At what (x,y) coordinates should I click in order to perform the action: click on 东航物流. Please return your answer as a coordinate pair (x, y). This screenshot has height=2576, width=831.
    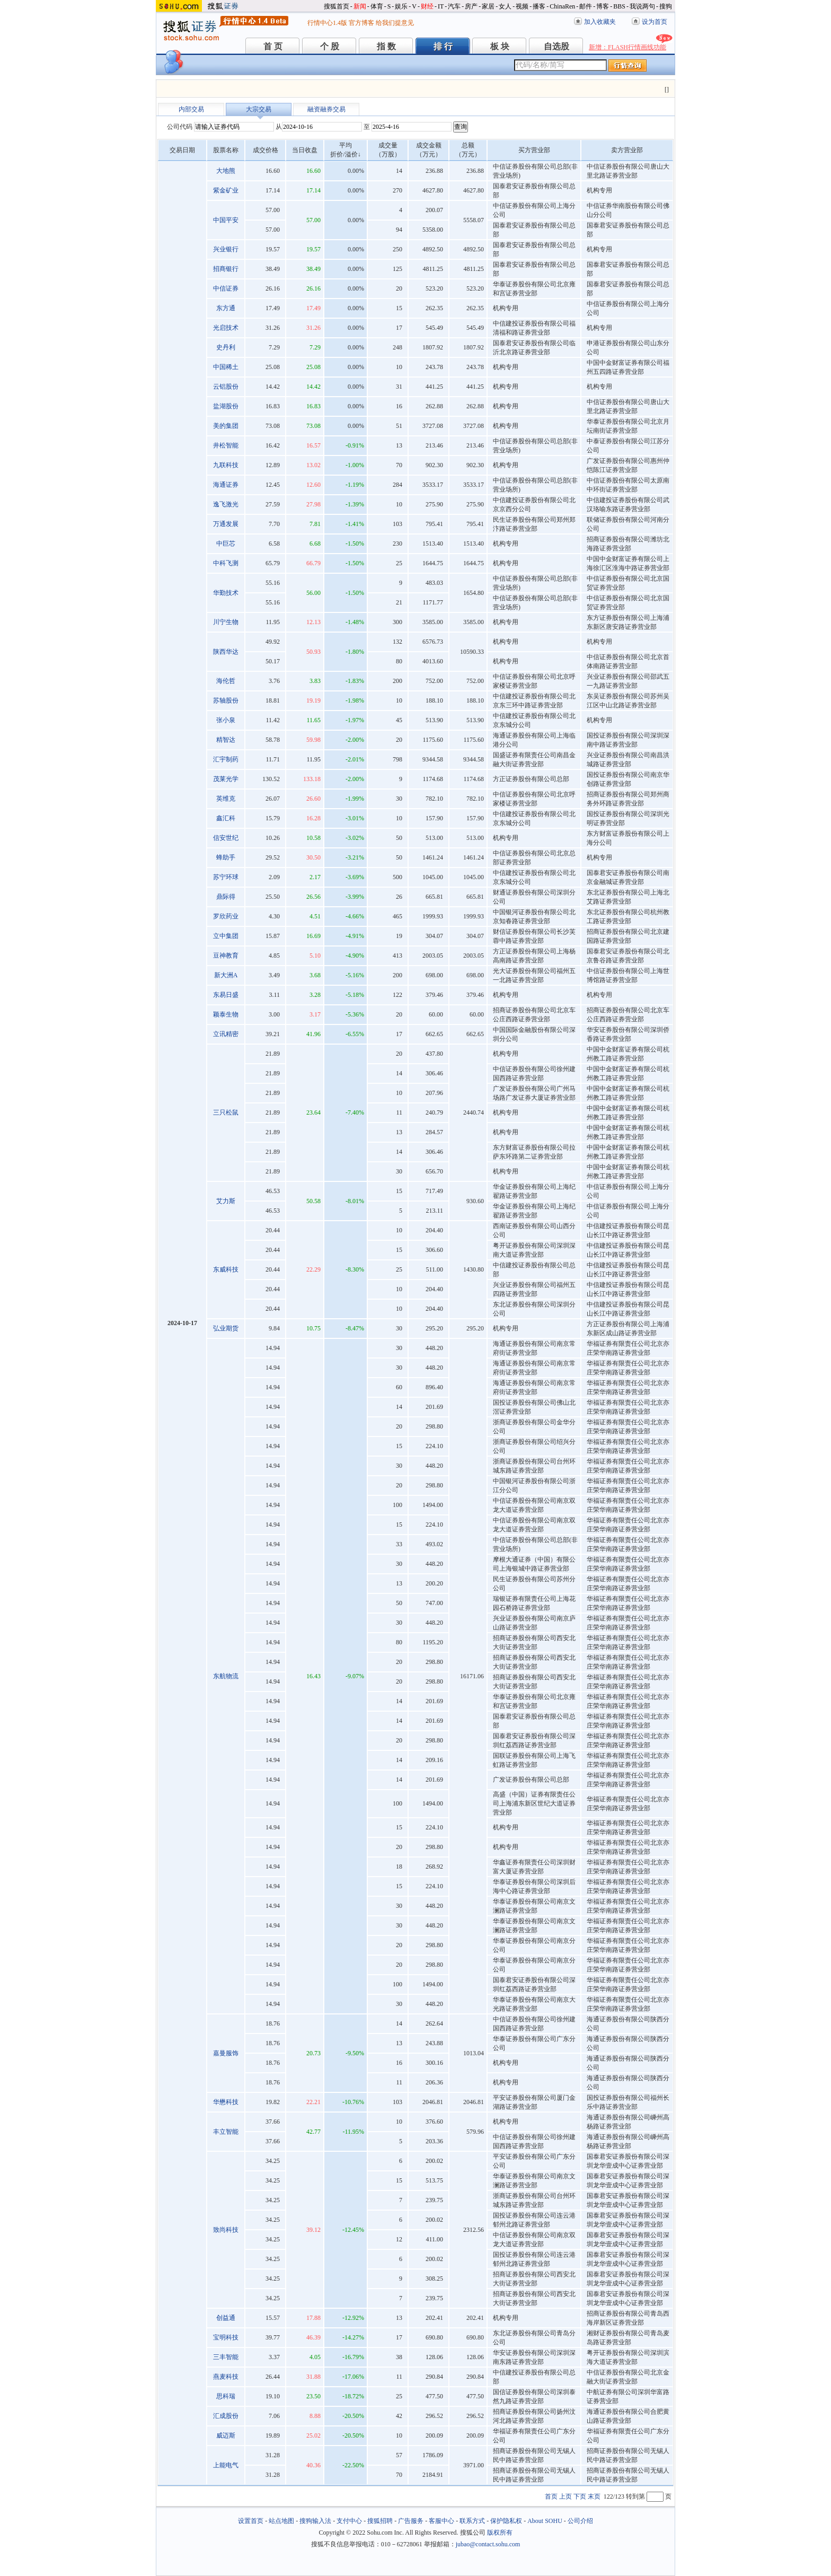
    Looking at the image, I should click on (225, 1676).